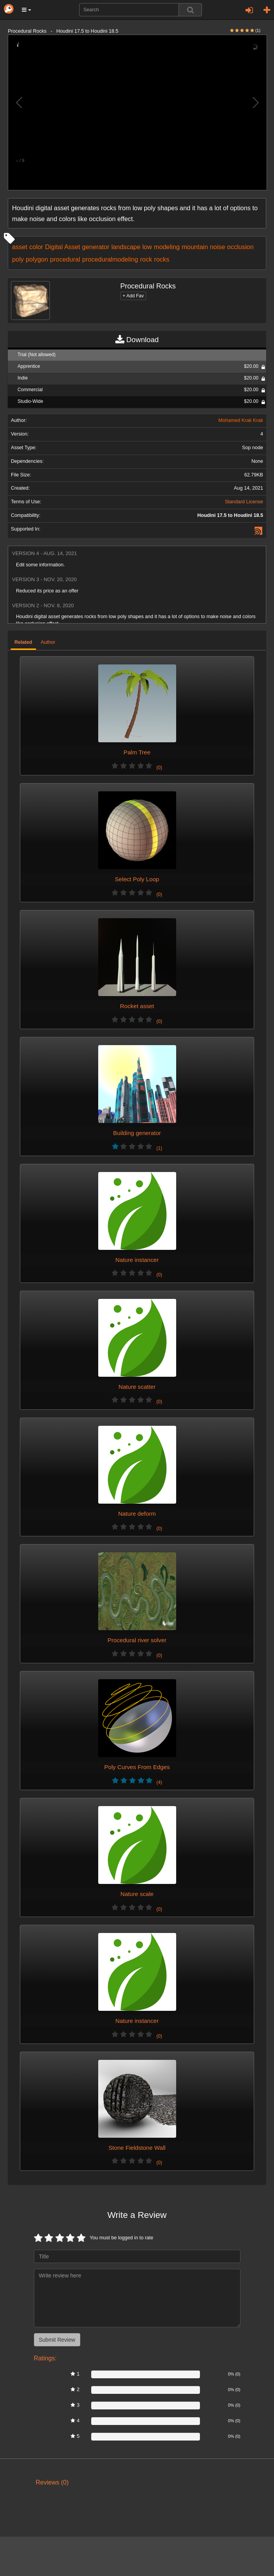 The image size is (274, 2576). Describe the element at coordinates (110, 259) in the screenshot. I see `proceduralmodeling` at that location.